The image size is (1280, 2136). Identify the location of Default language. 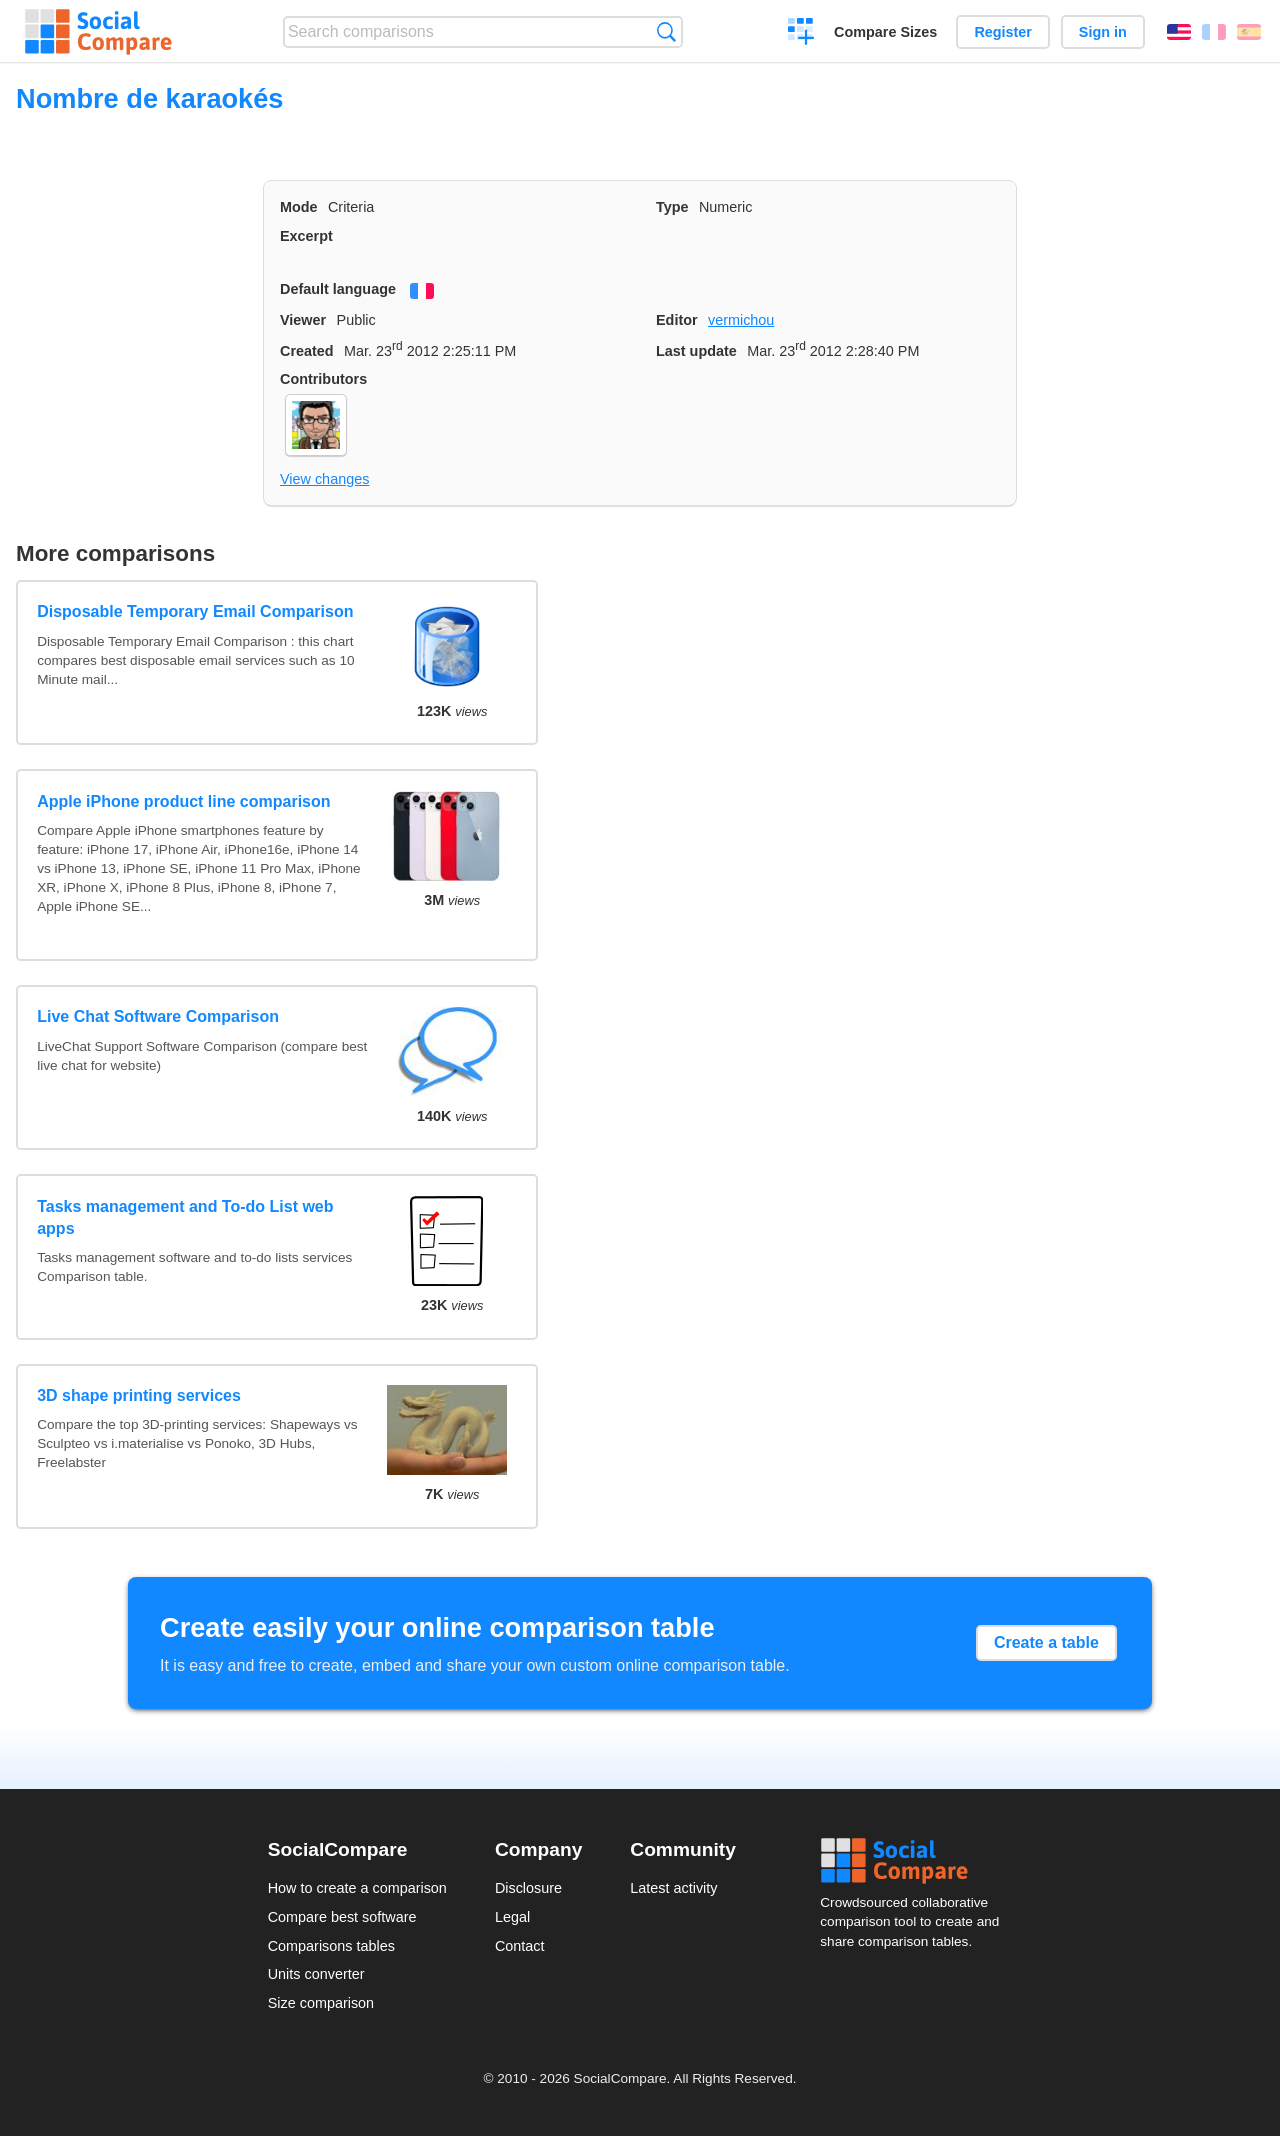
(338, 289).